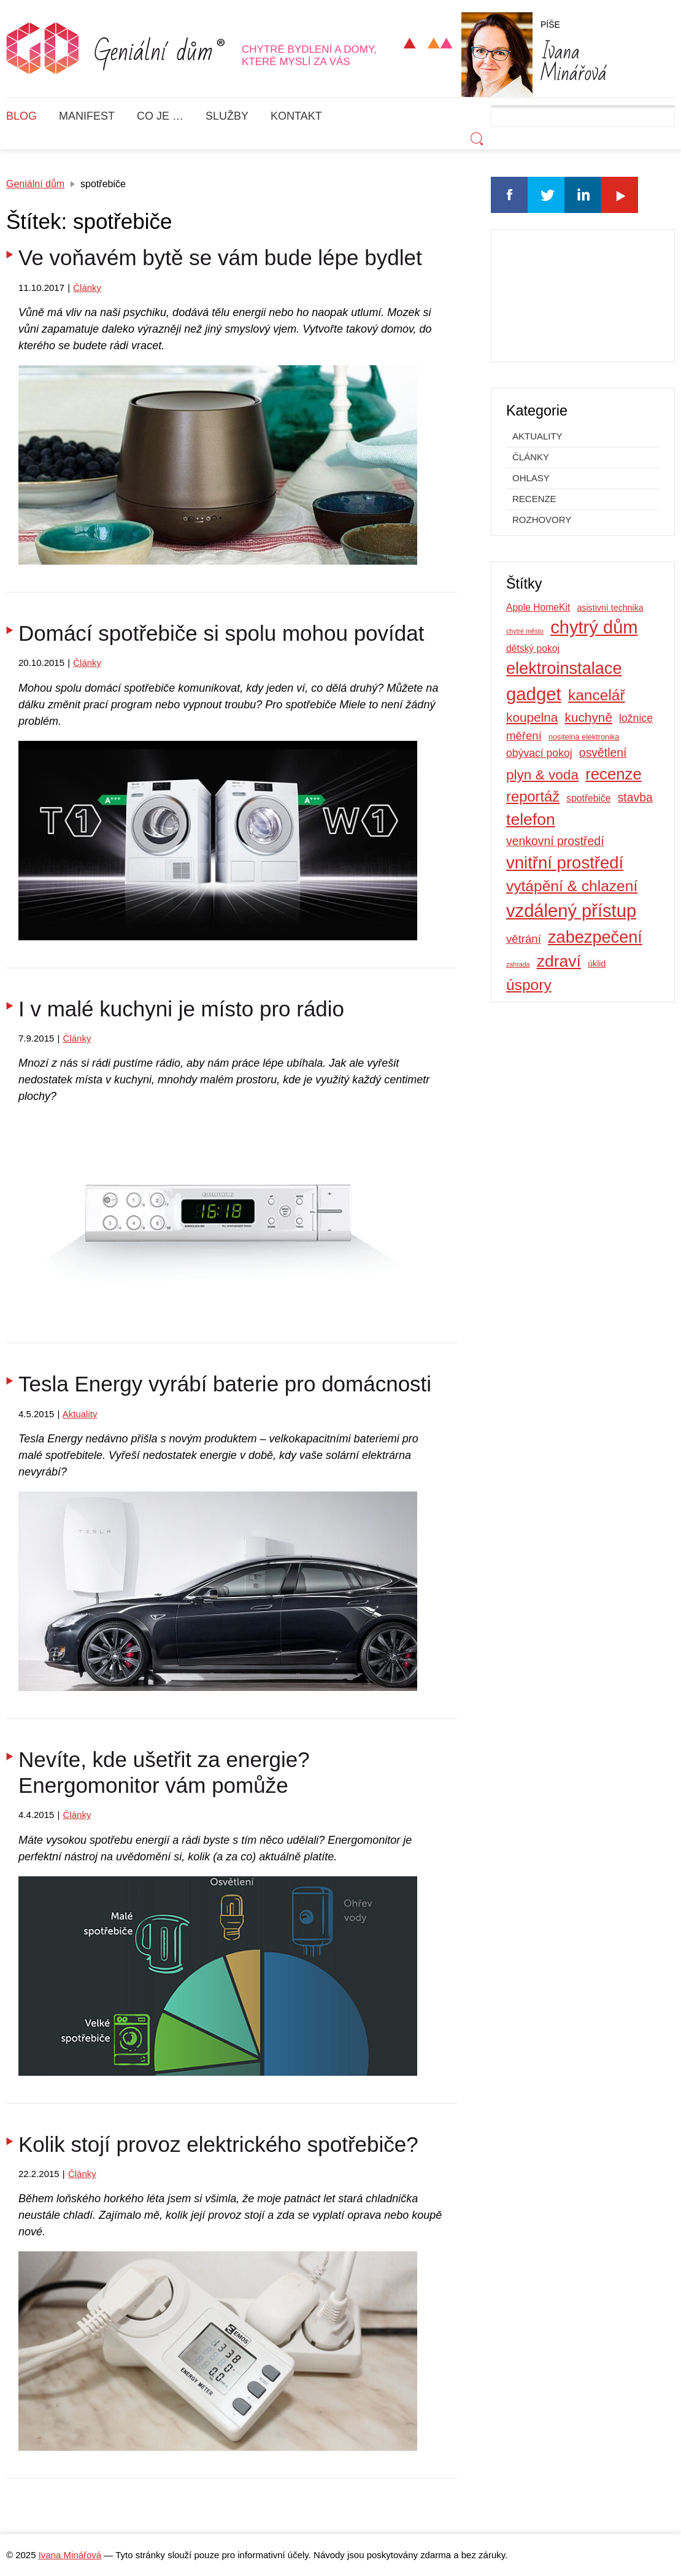  I want to click on Rozhovory, so click(541, 519).